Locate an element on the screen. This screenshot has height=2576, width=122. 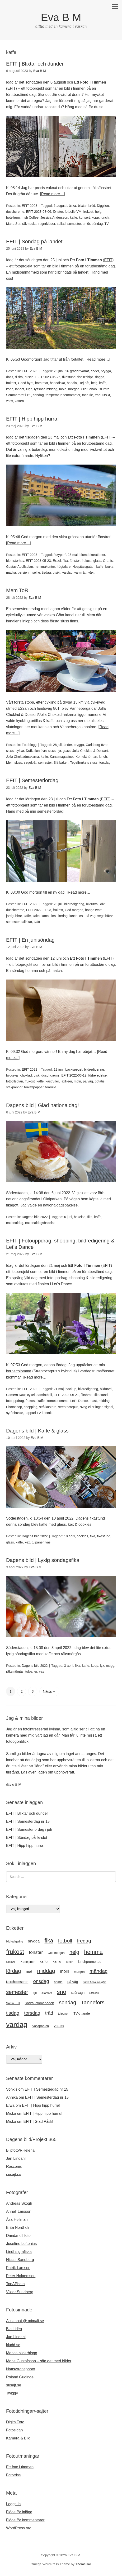
WordPress.org is located at coordinates (18, 2528).